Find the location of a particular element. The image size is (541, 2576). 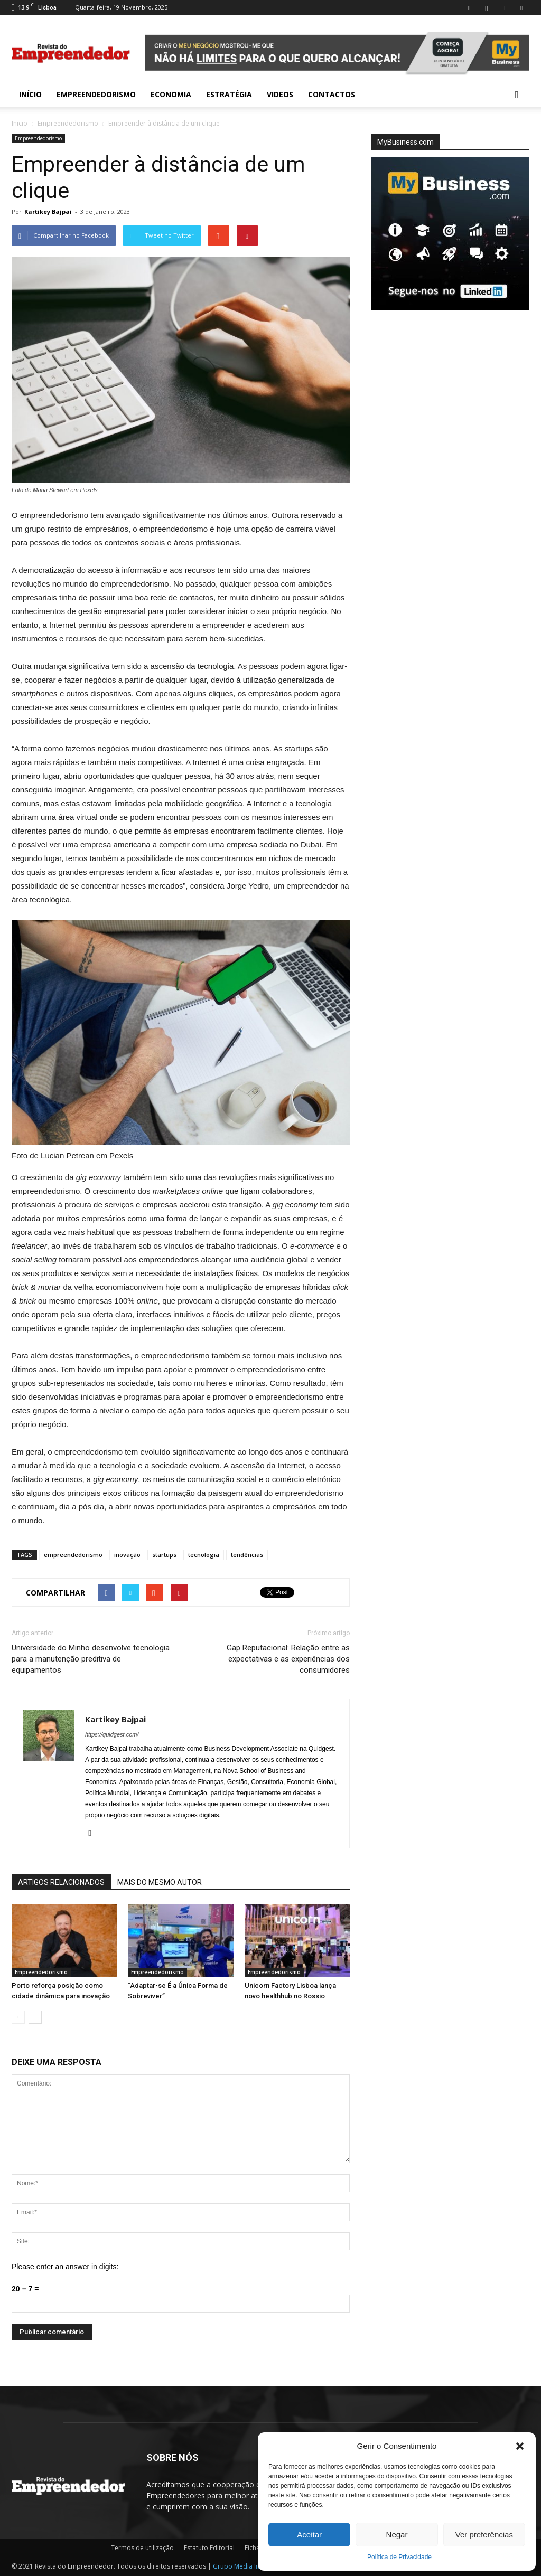

Estratégia is located at coordinates (229, 94).